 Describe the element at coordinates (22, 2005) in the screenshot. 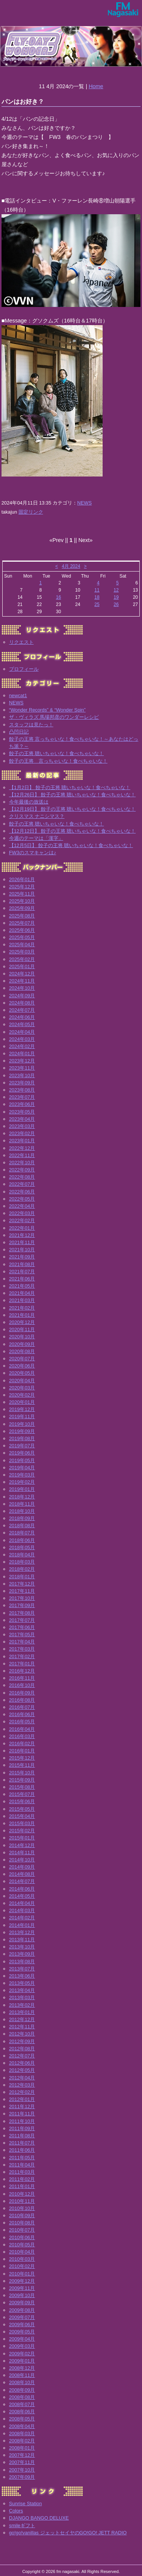

I see `2013年02月` at that location.